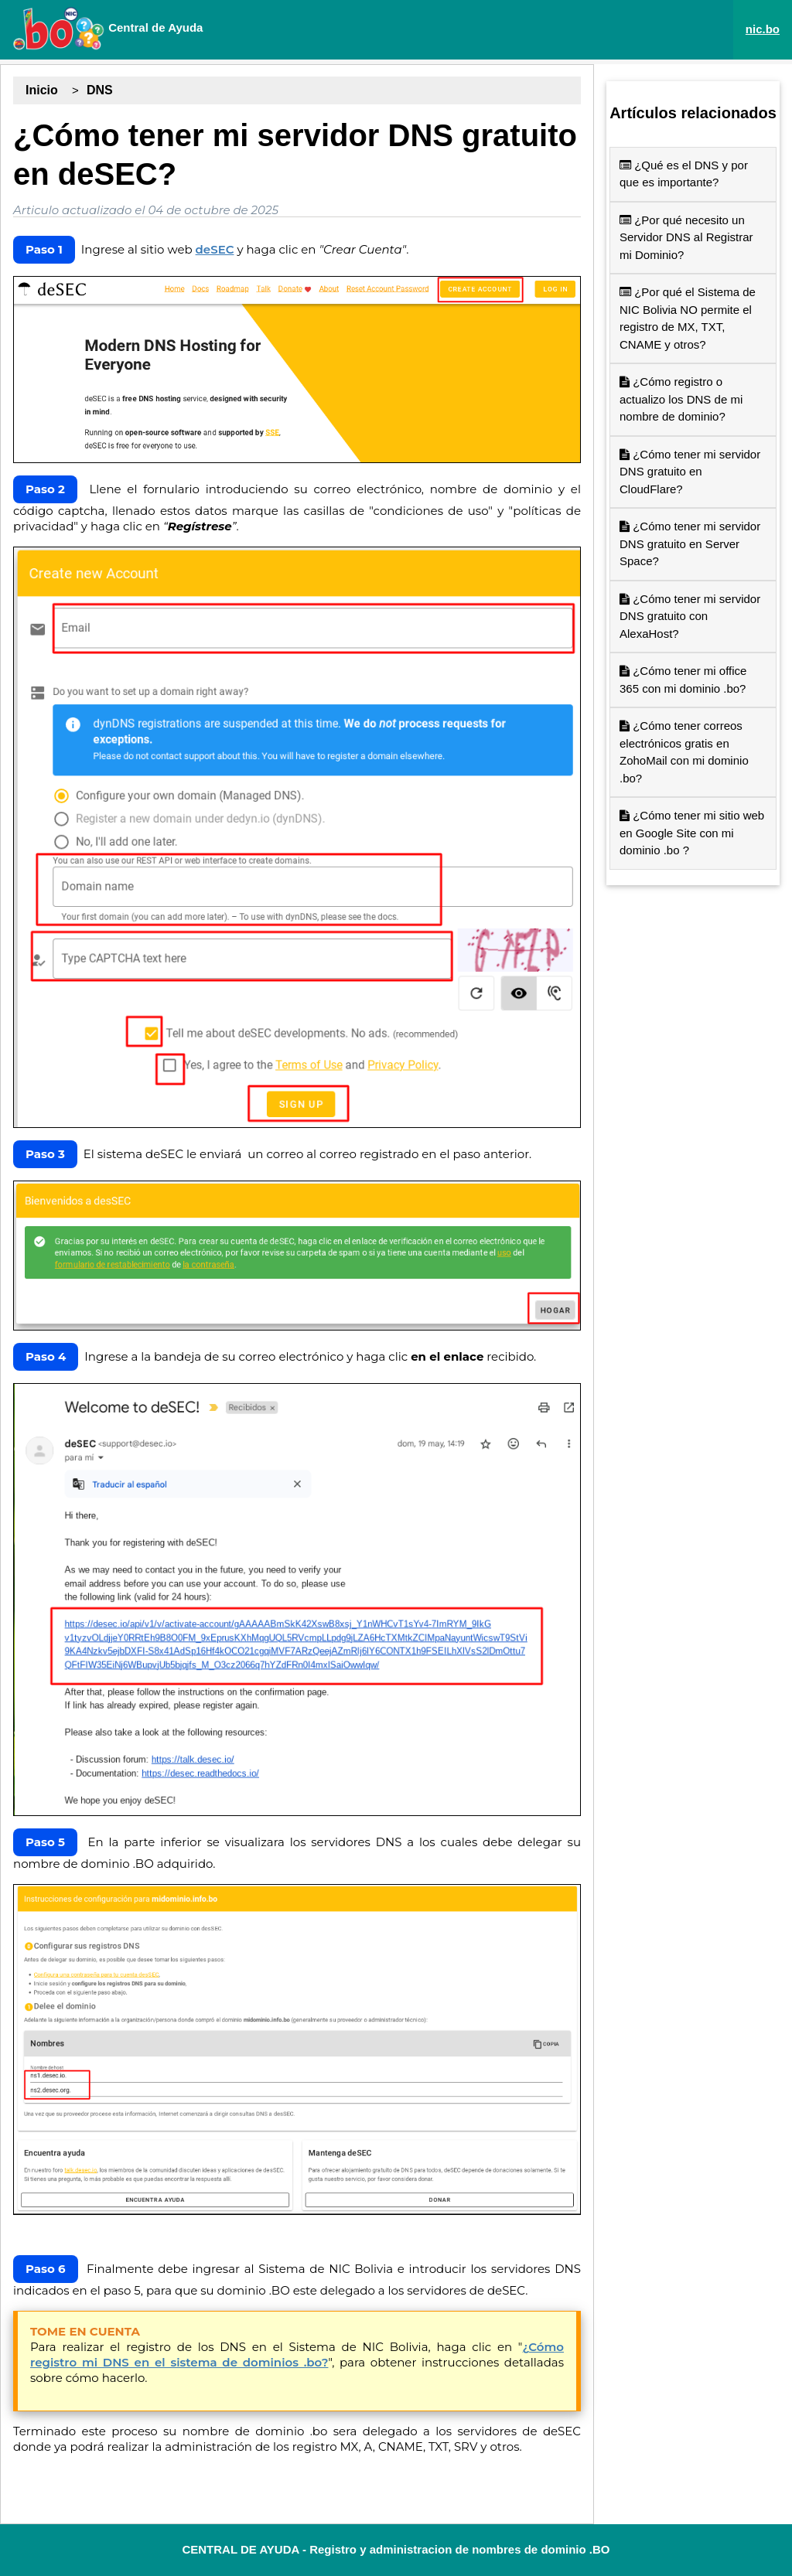  Describe the element at coordinates (763, 29) in the screenshot. I see `nic.bo` at that location.